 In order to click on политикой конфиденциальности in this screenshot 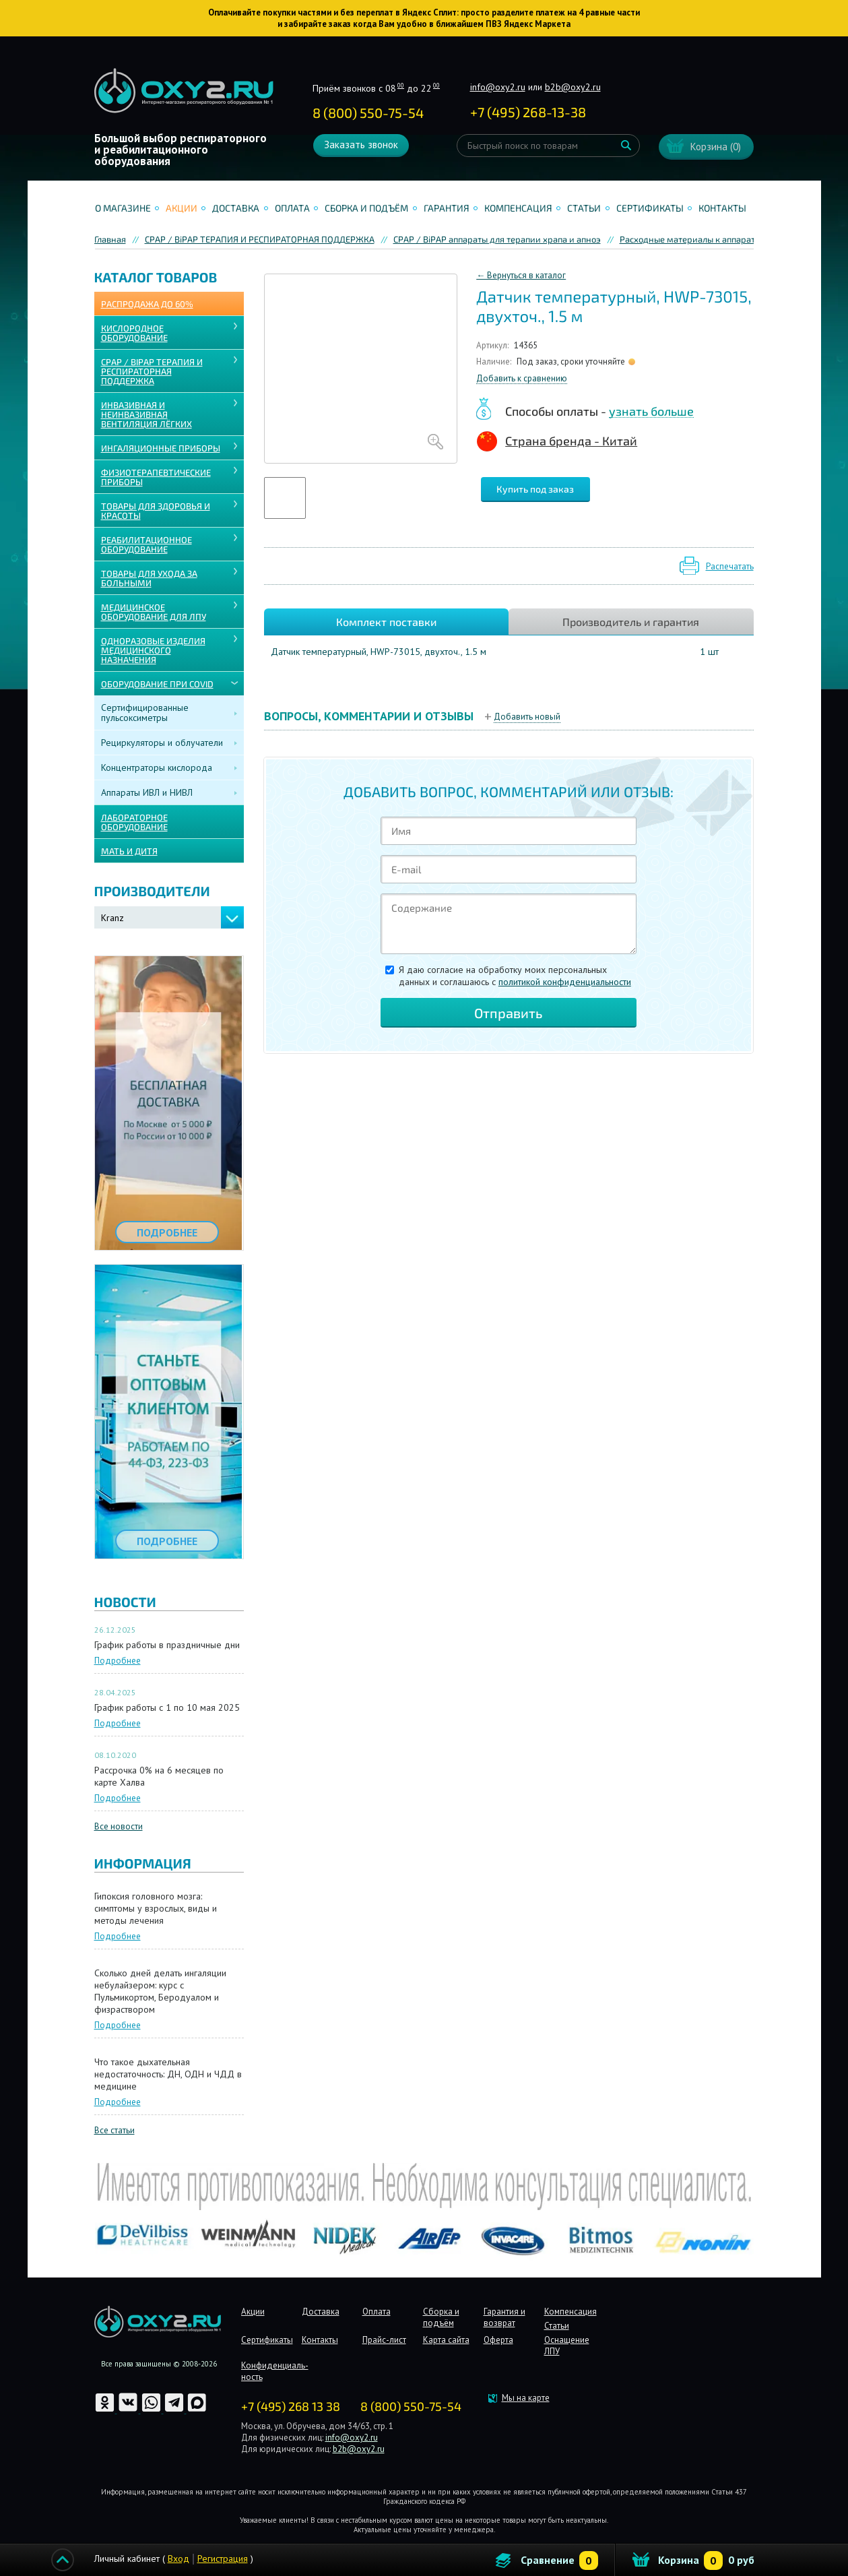, I will do `click(564, 982)`.